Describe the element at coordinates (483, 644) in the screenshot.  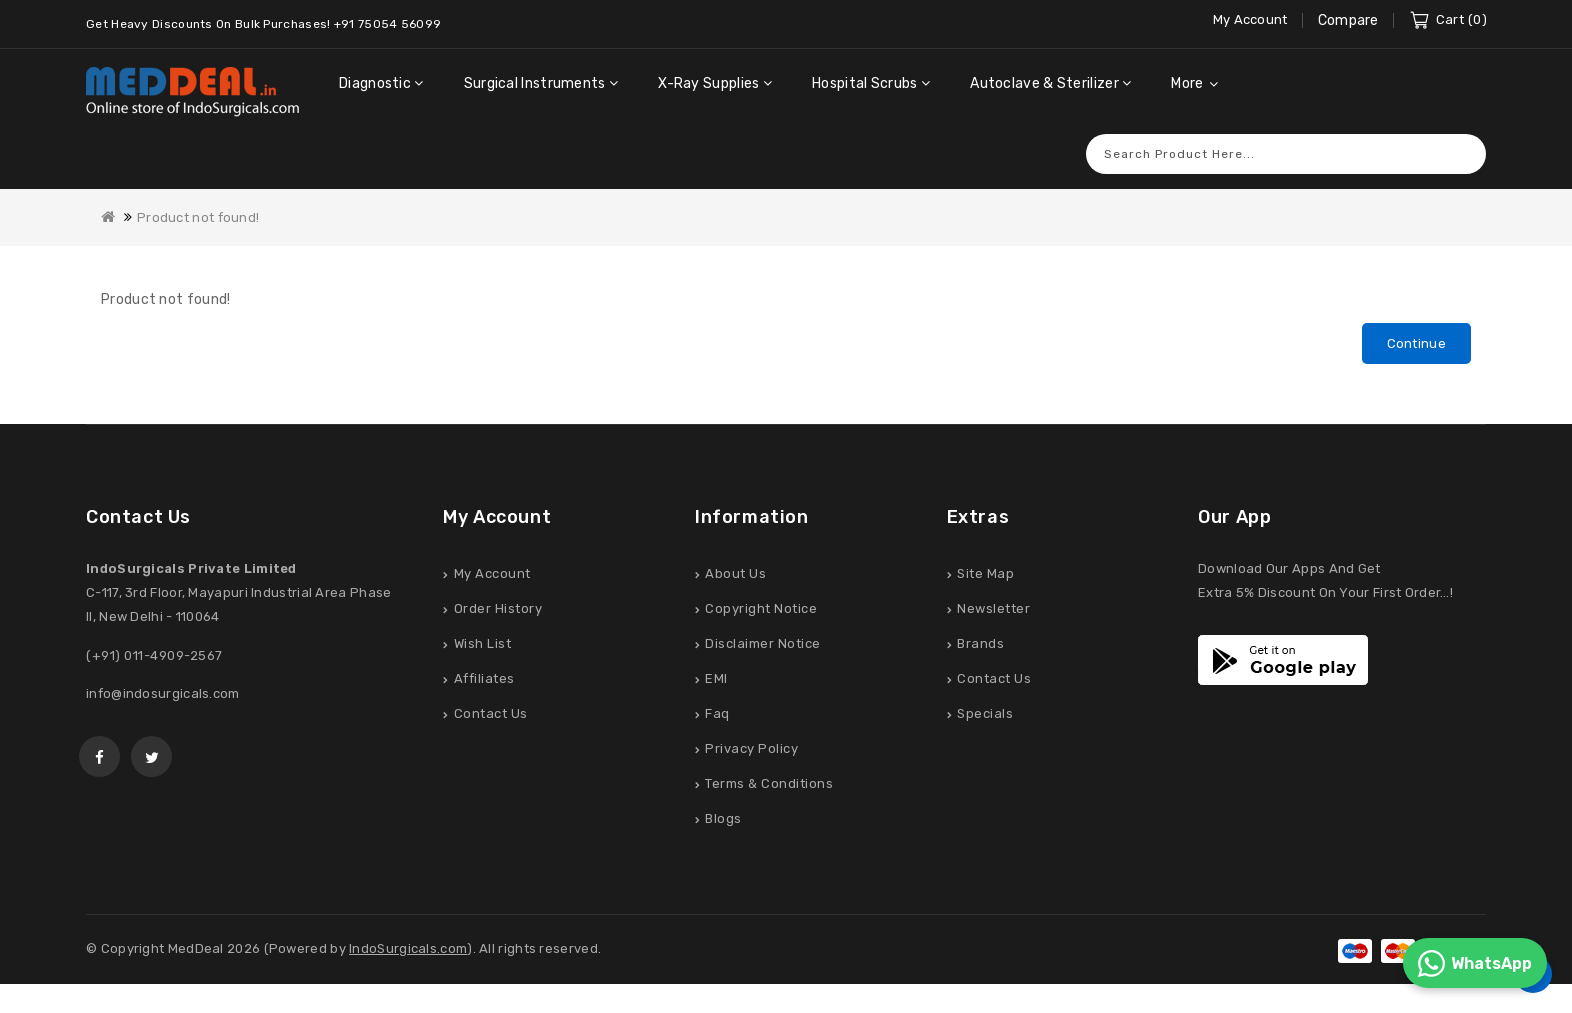
I see `Wish List` at that location.